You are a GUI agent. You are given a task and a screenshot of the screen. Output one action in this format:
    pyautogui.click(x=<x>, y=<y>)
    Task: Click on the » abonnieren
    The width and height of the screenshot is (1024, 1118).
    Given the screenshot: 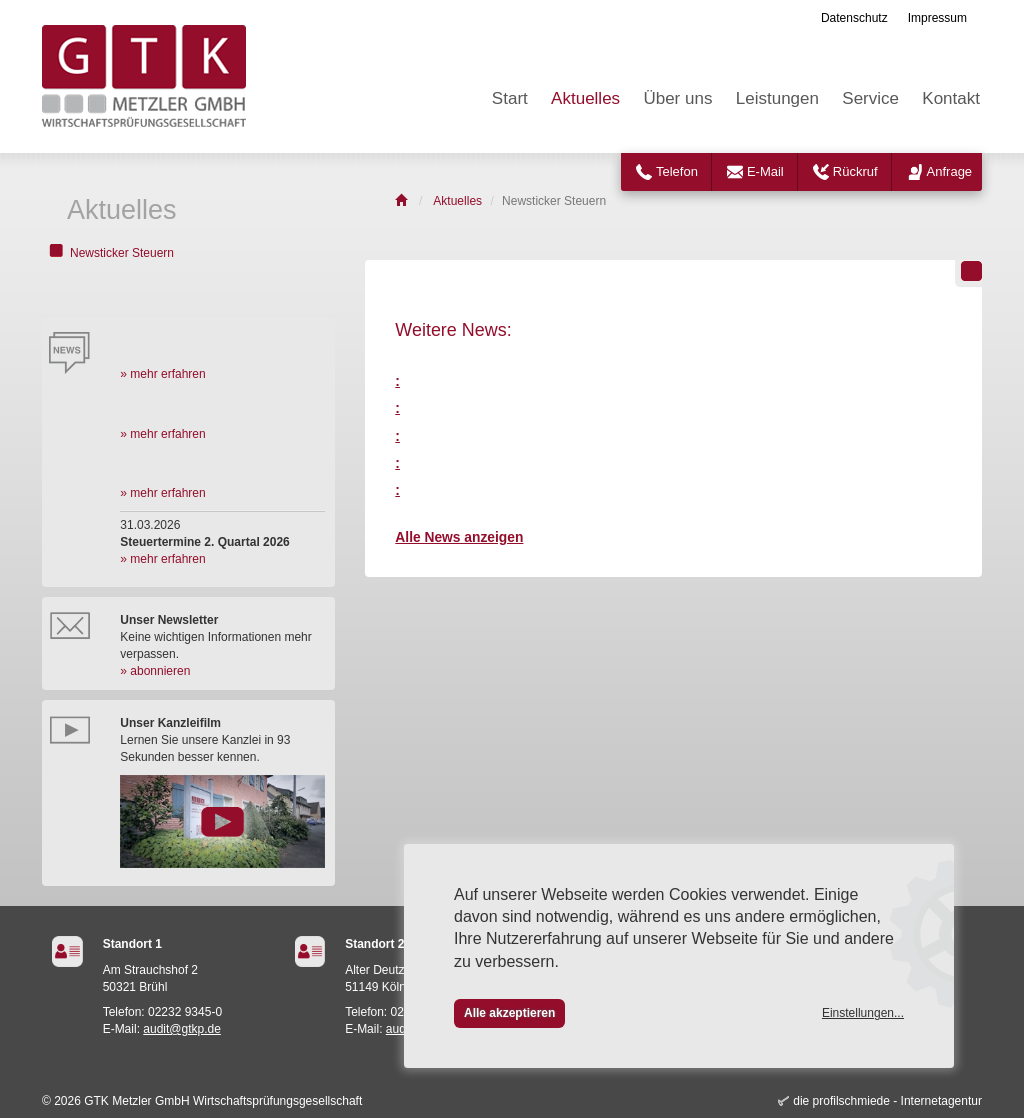 What is the action you would take?
    pyautogui.click(x=155, y=671)
    